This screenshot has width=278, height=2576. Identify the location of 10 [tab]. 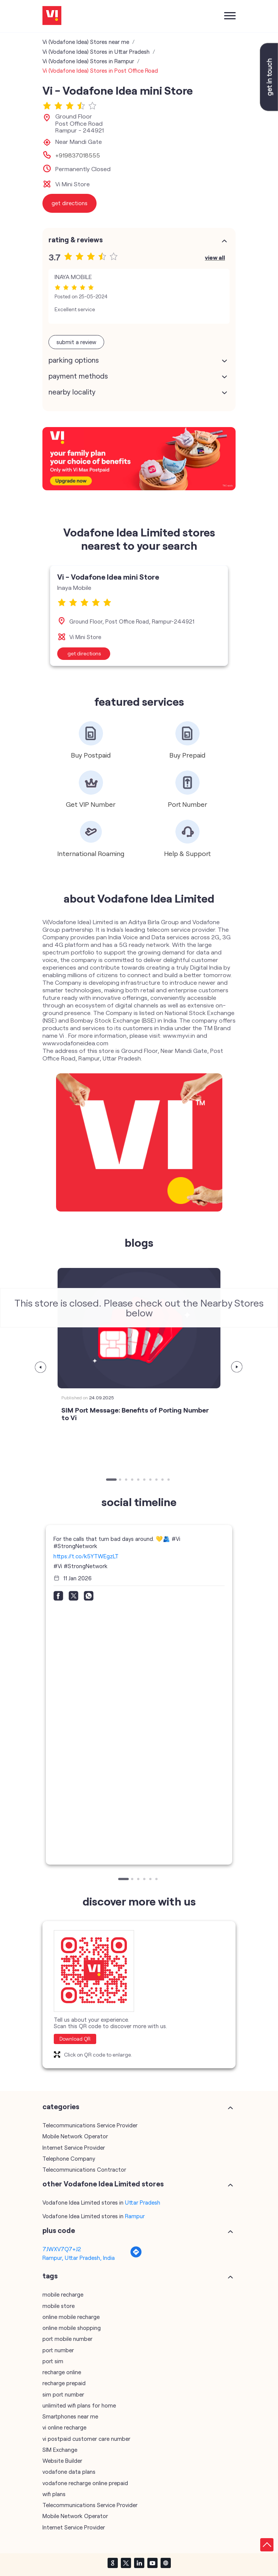
(169, 1480).